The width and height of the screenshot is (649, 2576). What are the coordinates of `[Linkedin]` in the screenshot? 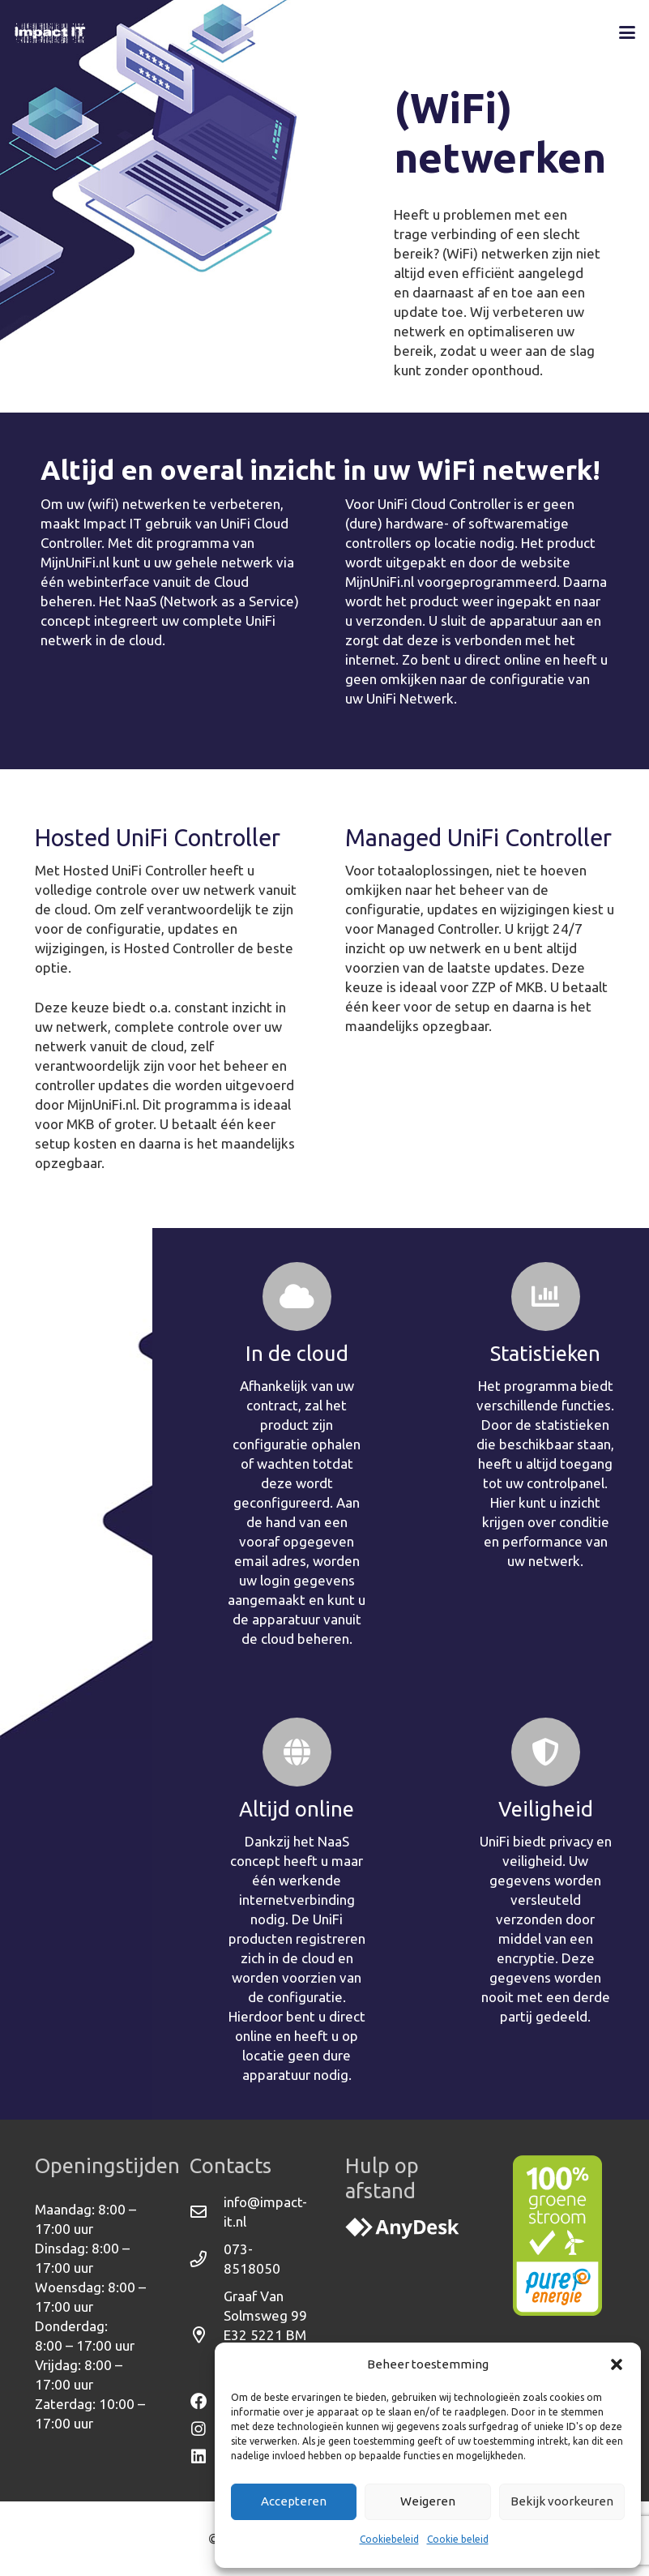 It's located at (207, 2457).